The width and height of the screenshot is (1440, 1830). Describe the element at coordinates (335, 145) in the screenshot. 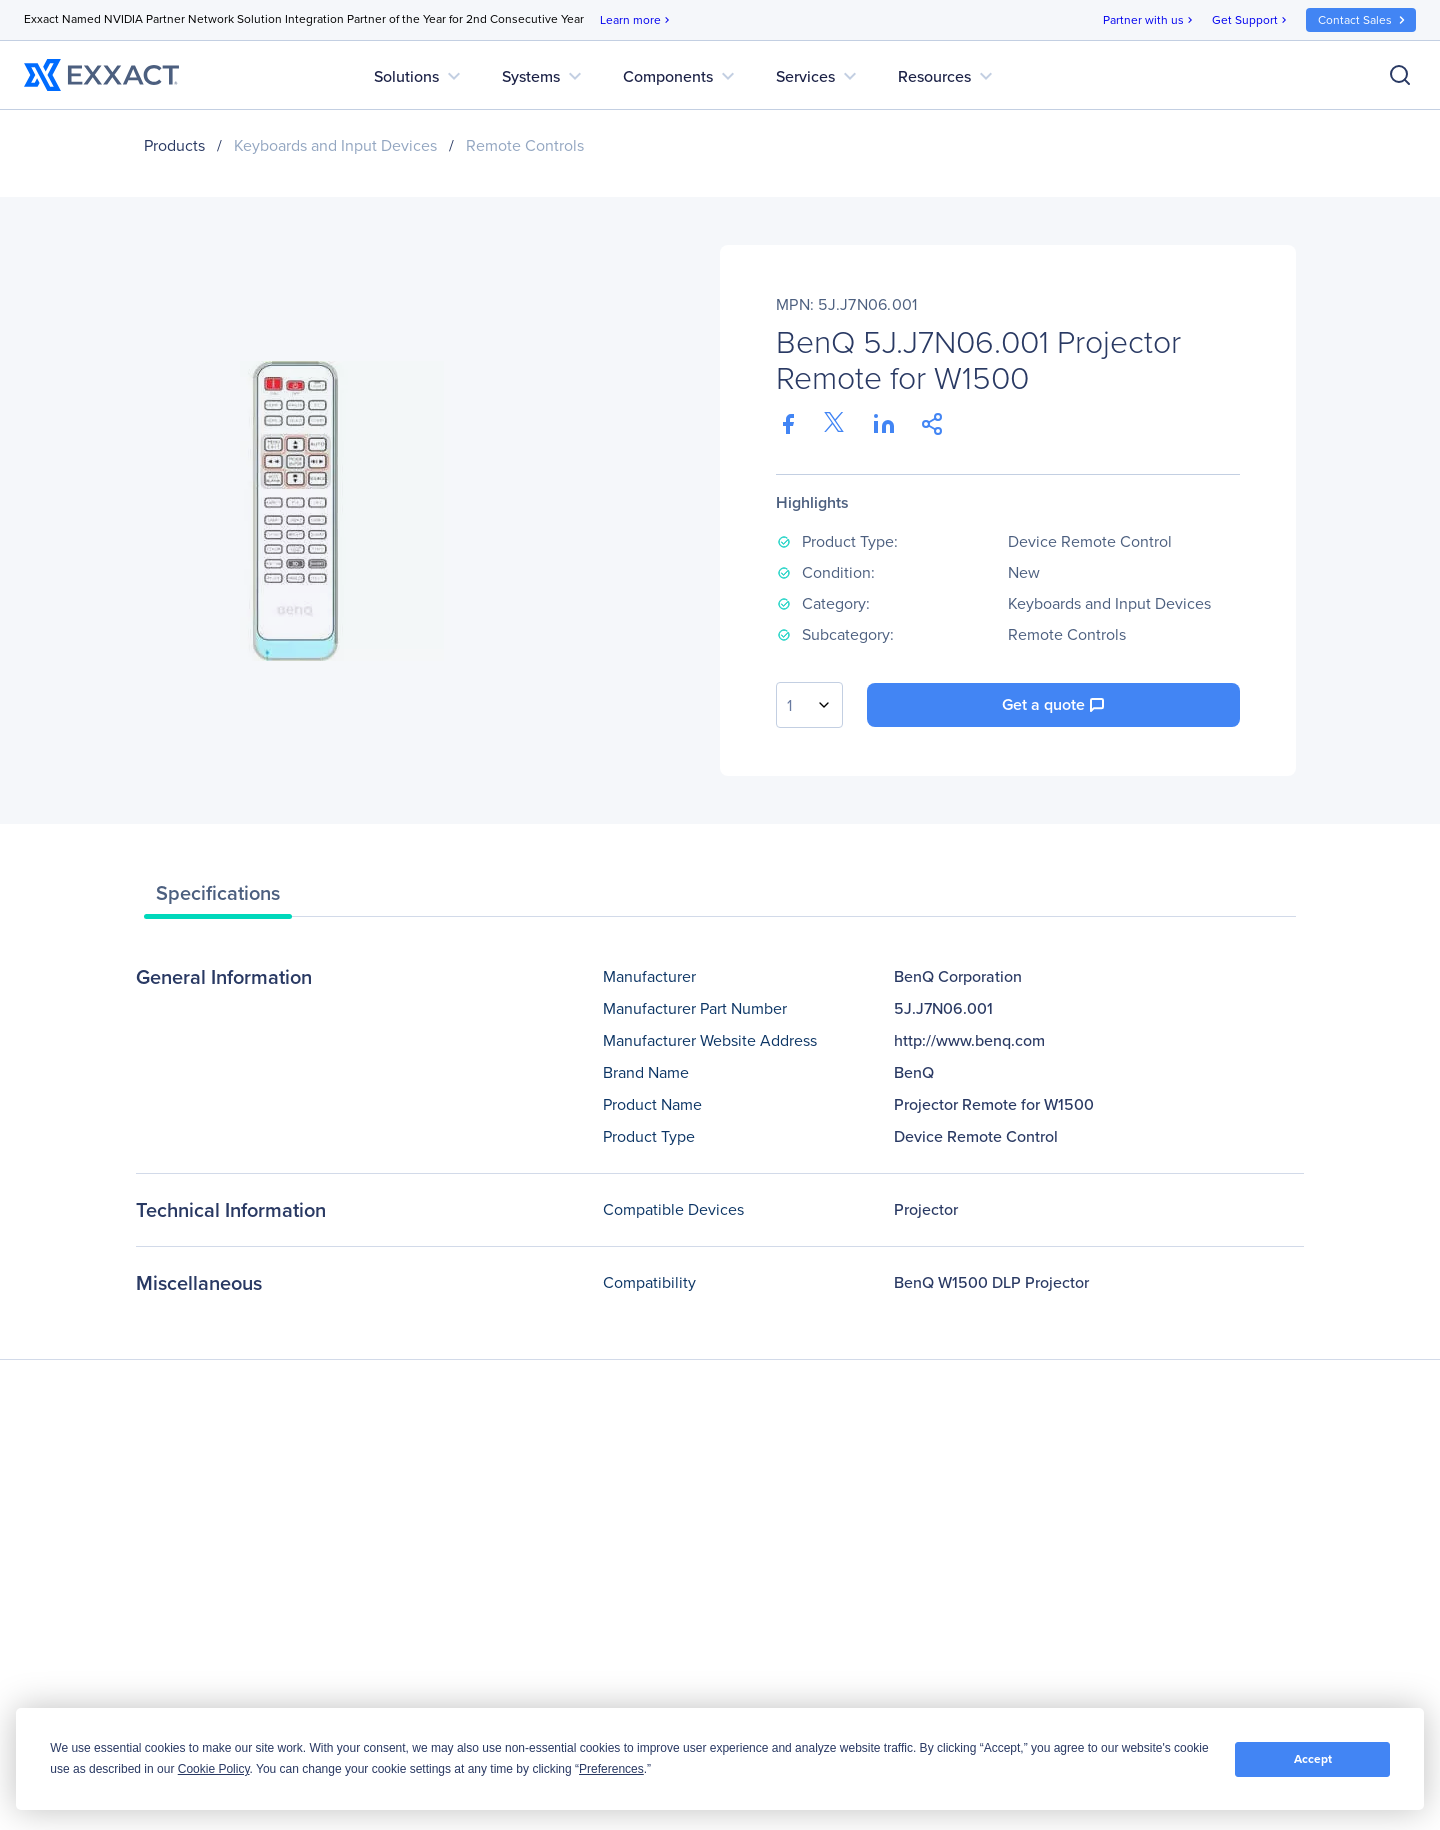

I see `Keyboards and Input Devices` at that location.